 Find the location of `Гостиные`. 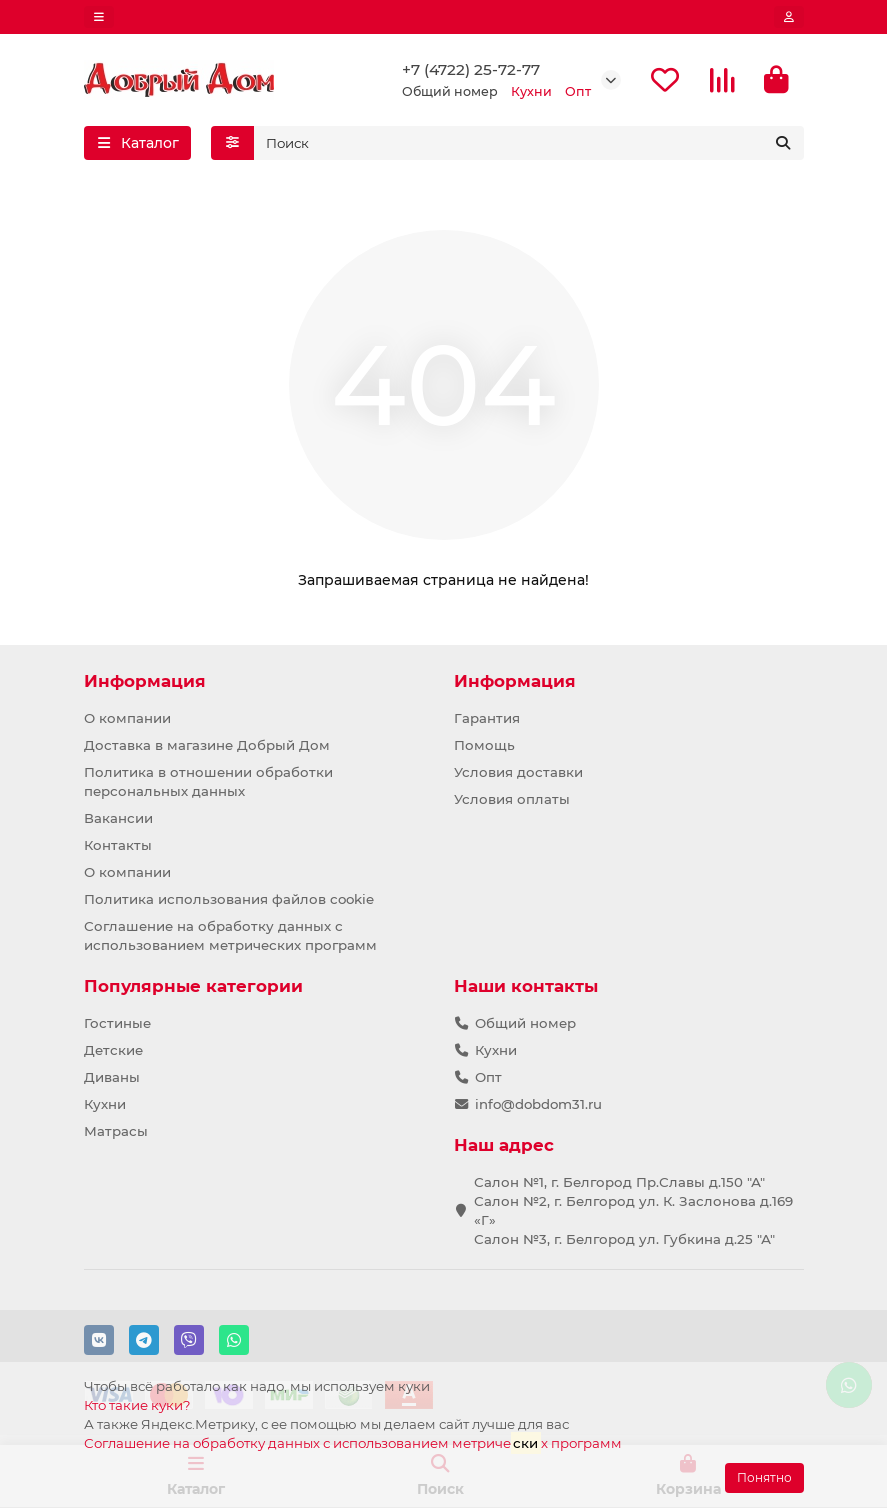

Гостиные is located at coordinates (117, 1023).